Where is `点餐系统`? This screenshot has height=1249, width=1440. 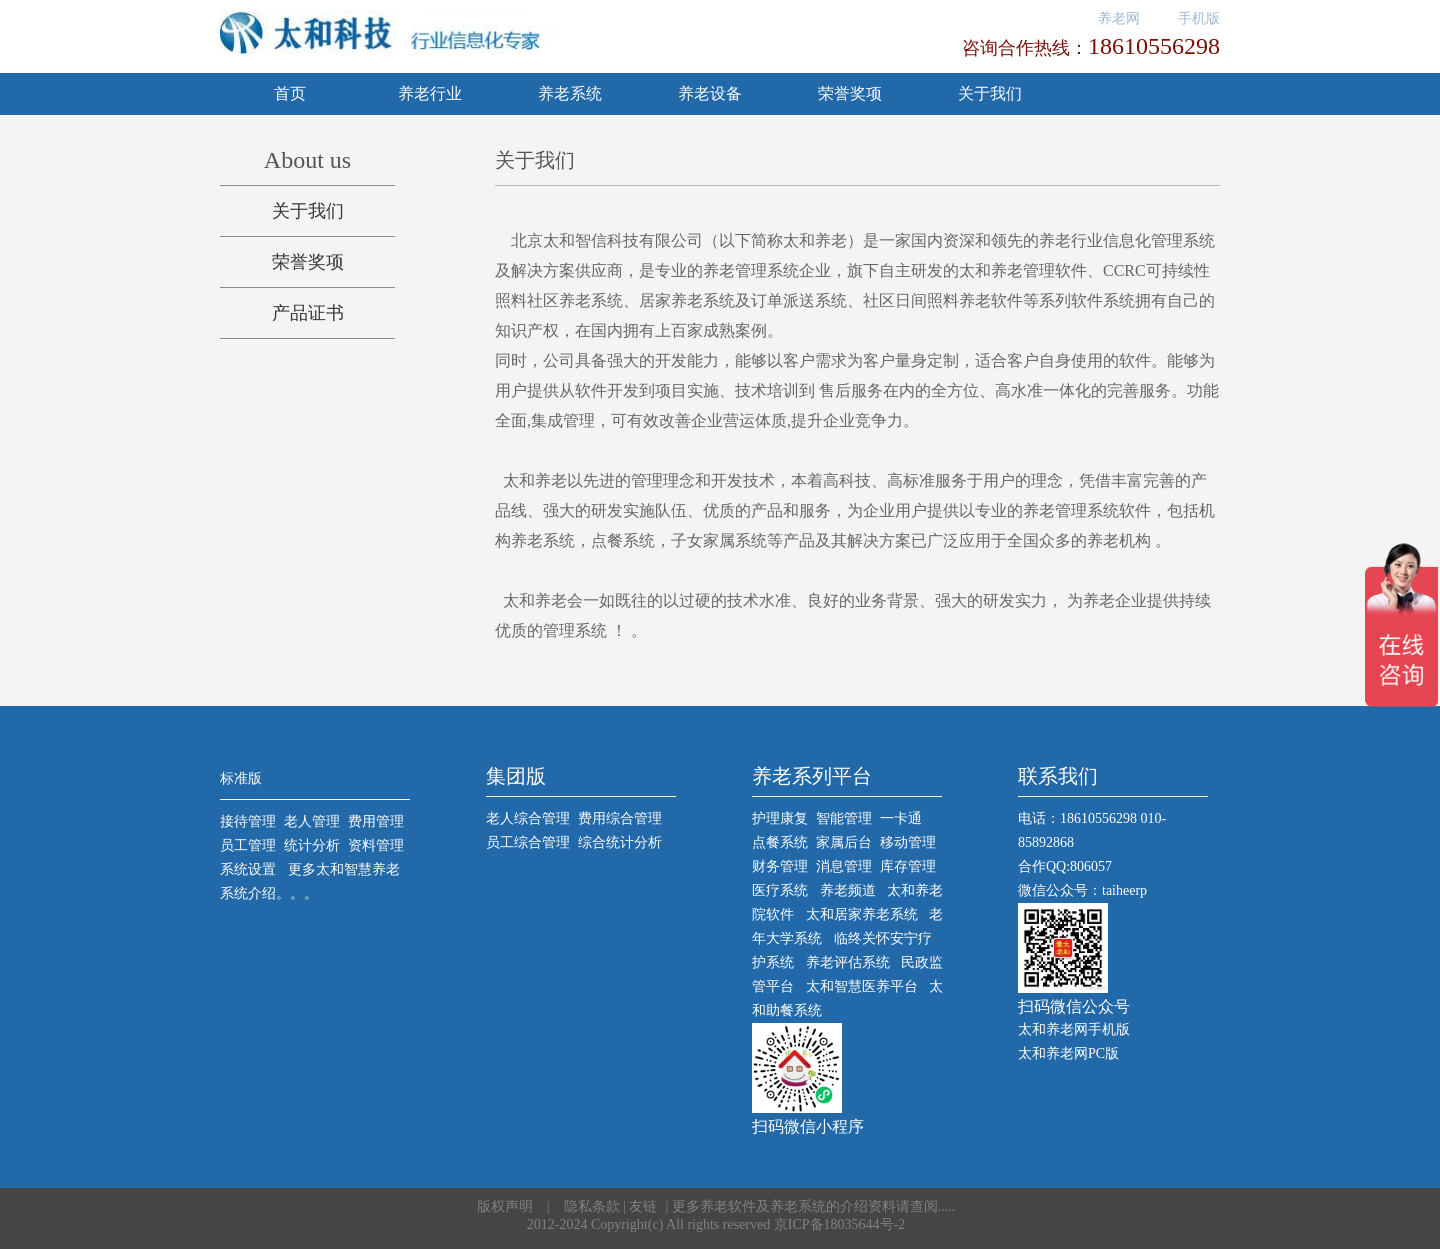
点餐系统 is located at coordinates (780, 842).